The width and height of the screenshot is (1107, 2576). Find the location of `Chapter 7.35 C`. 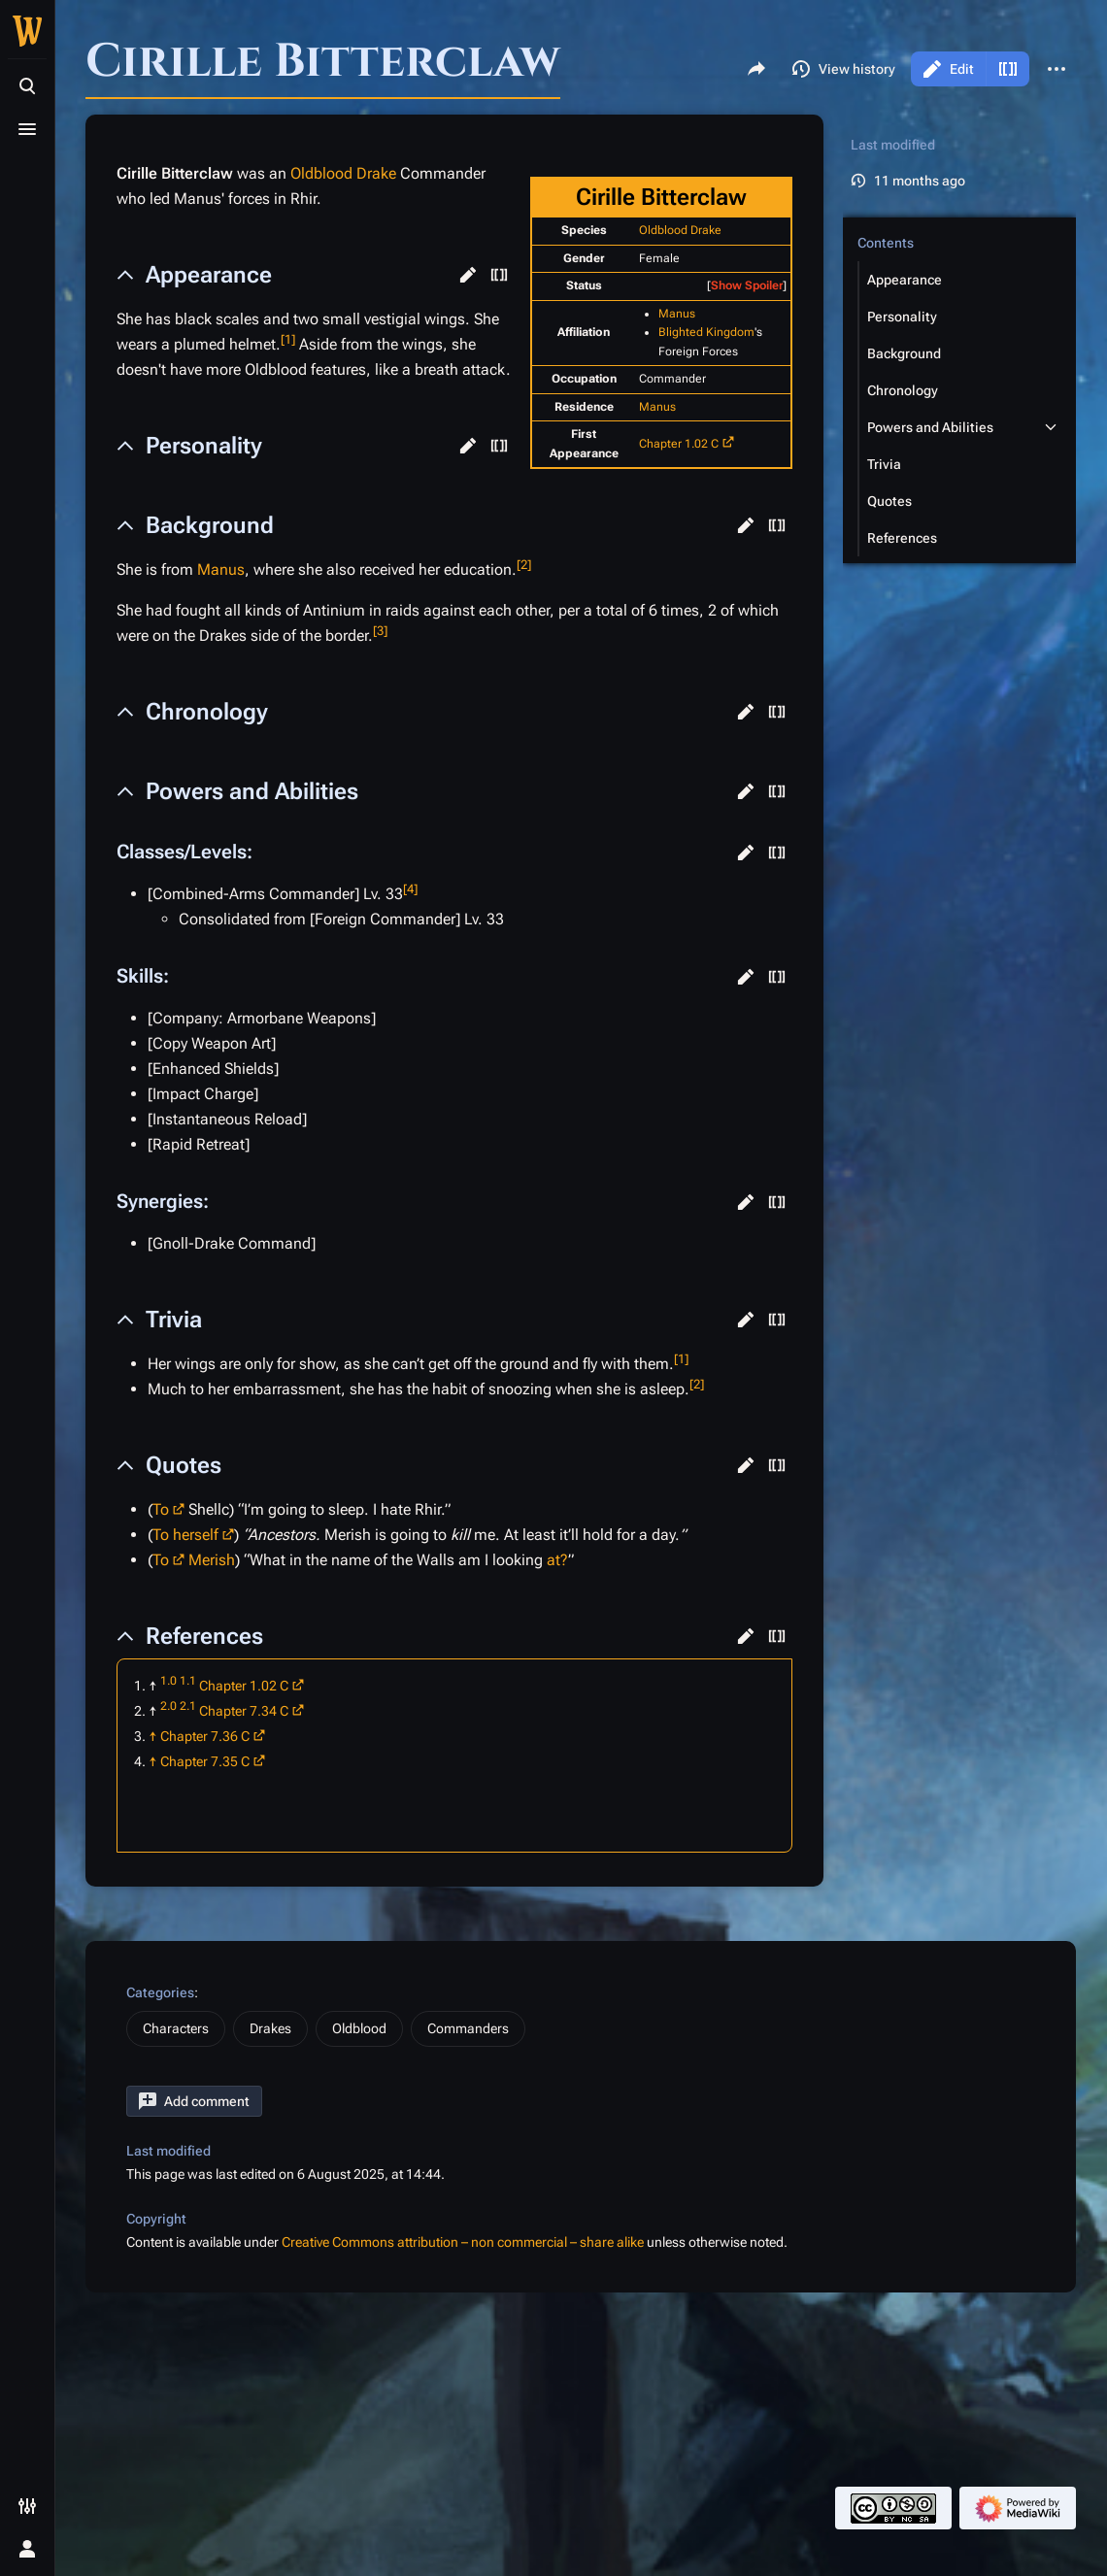

Chapter 7.35 C is located at coordinates (205, 1761).